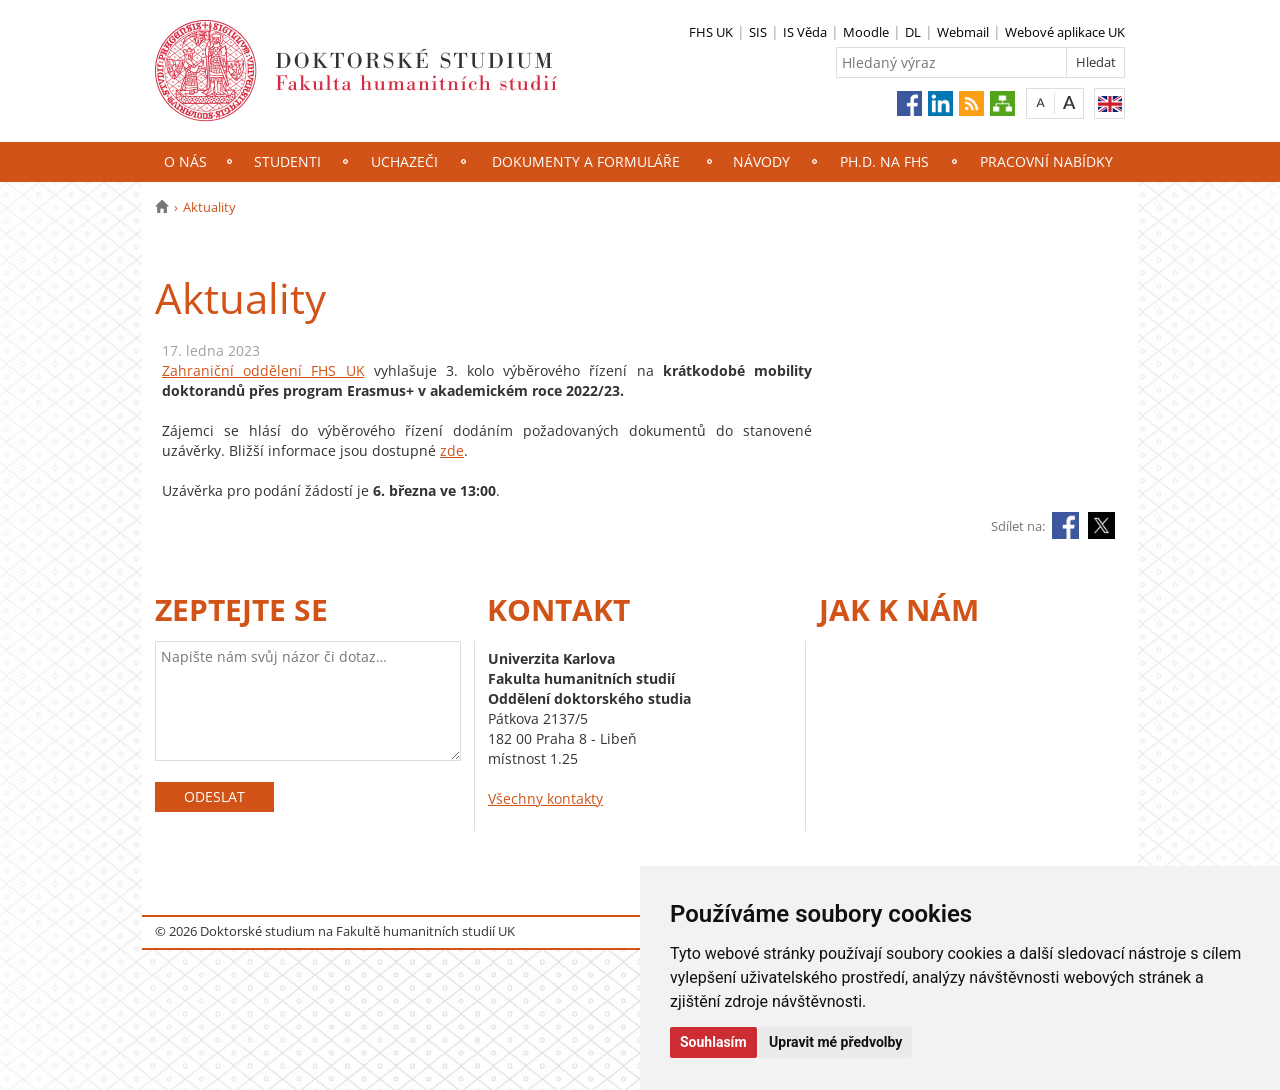  I want to click on Souhlasím [button], so click(713, 1042).